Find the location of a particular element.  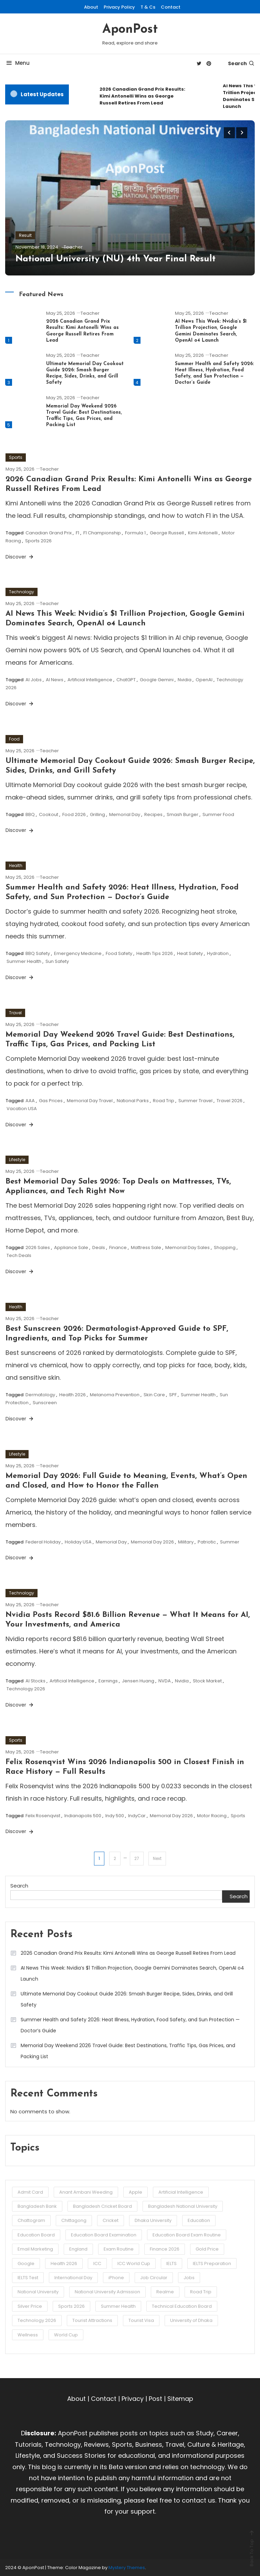

Indianapolis 500 is located at coordinates (82, 1815).